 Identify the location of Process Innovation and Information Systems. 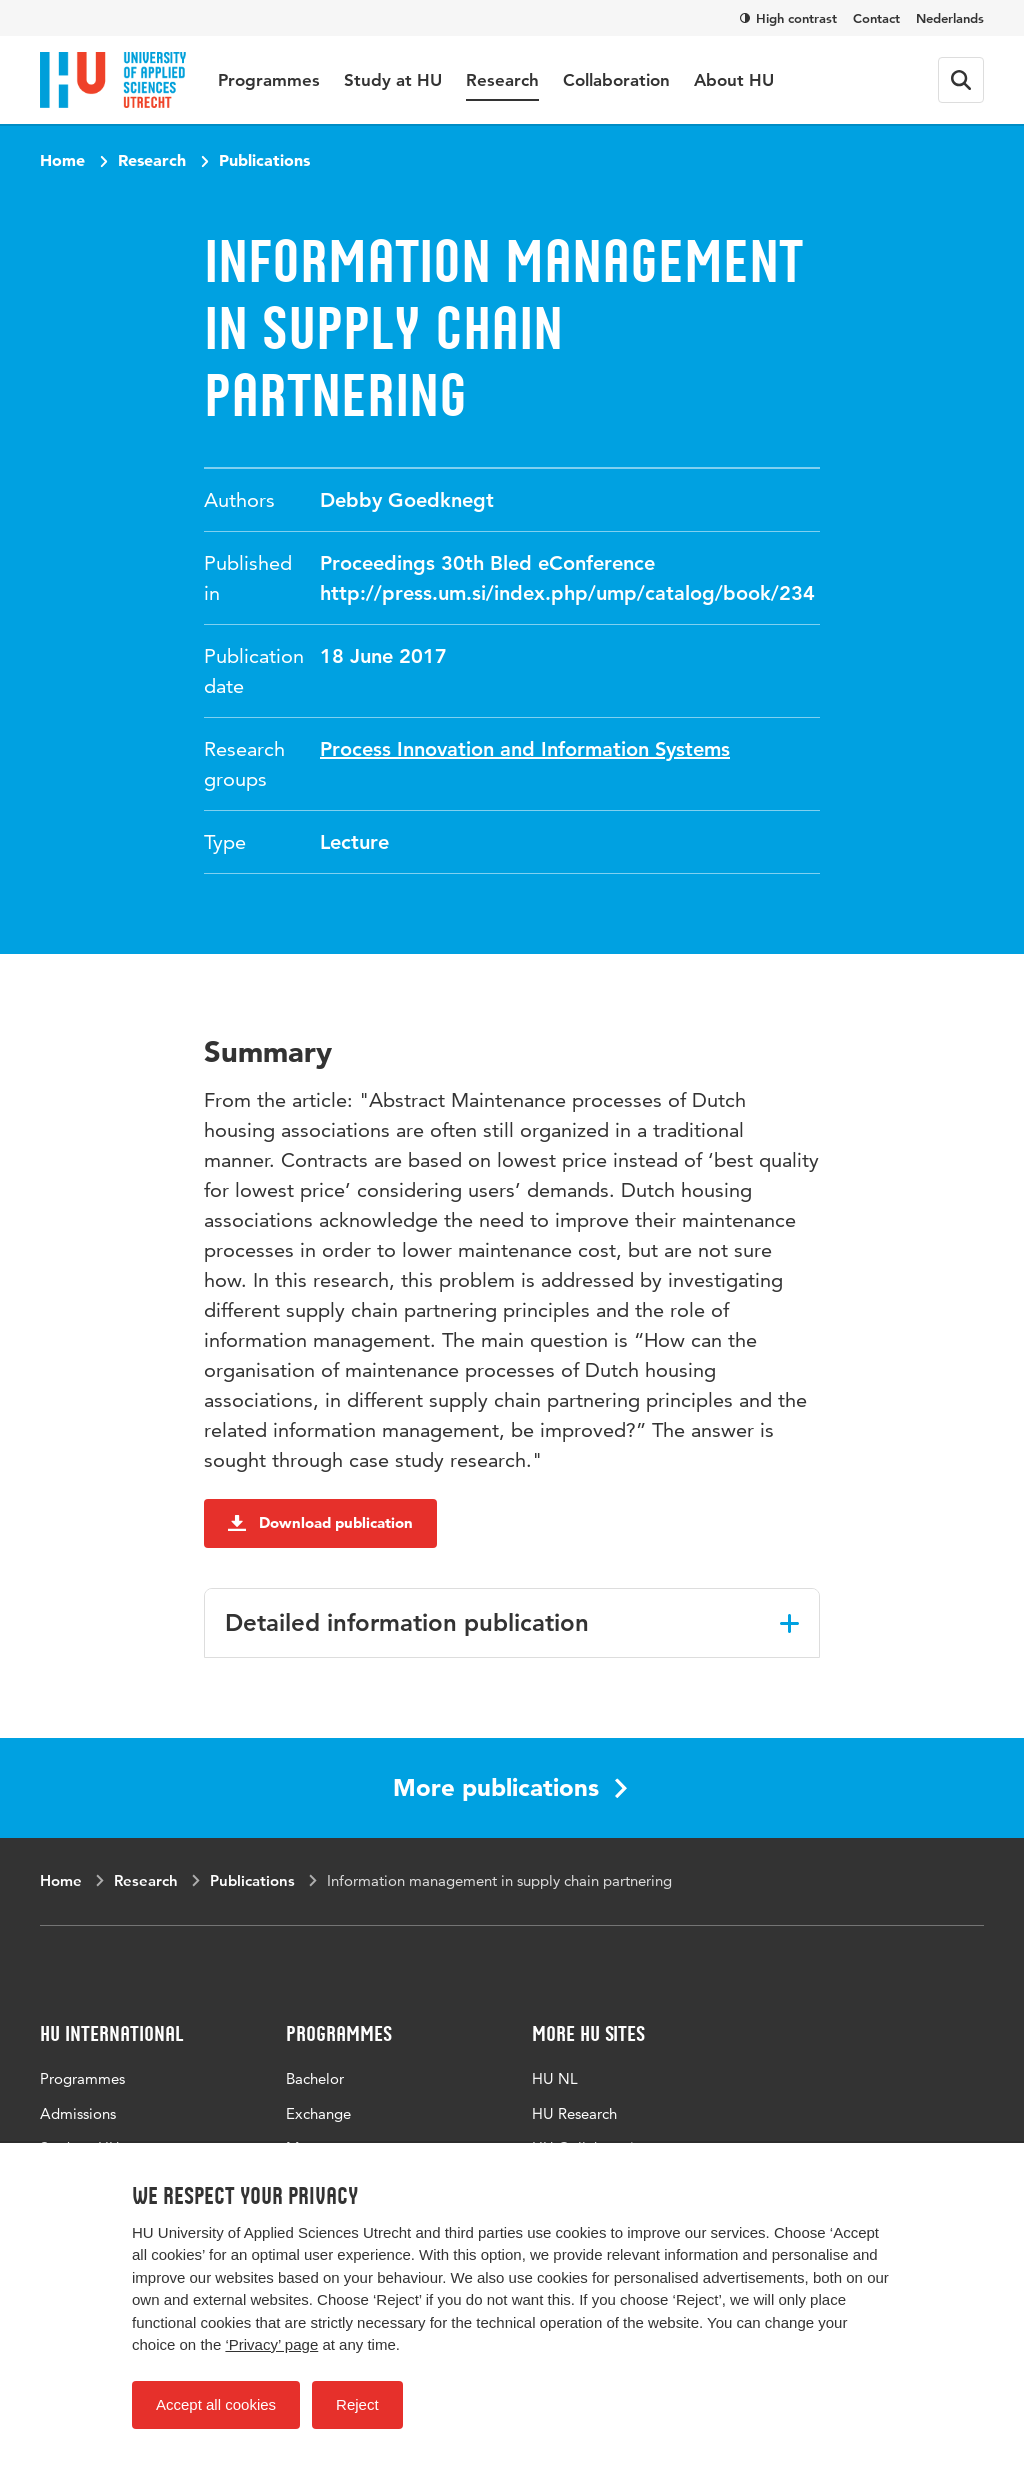
(525, 749).